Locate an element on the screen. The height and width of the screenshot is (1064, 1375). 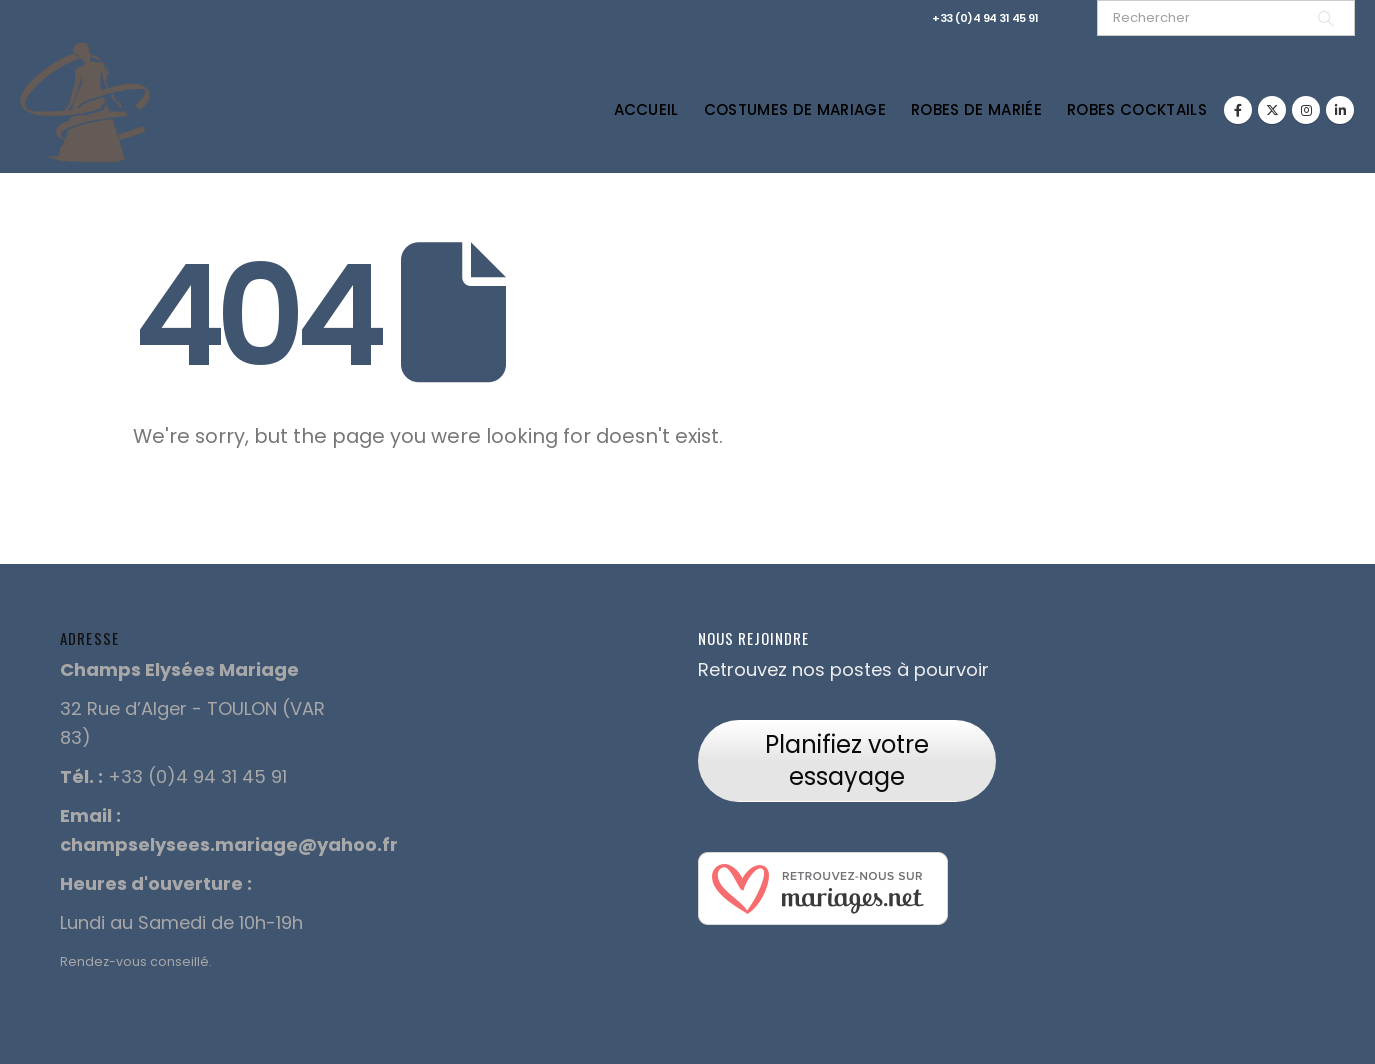
Planifiez votre essayage is located at coordinates (847, 760).